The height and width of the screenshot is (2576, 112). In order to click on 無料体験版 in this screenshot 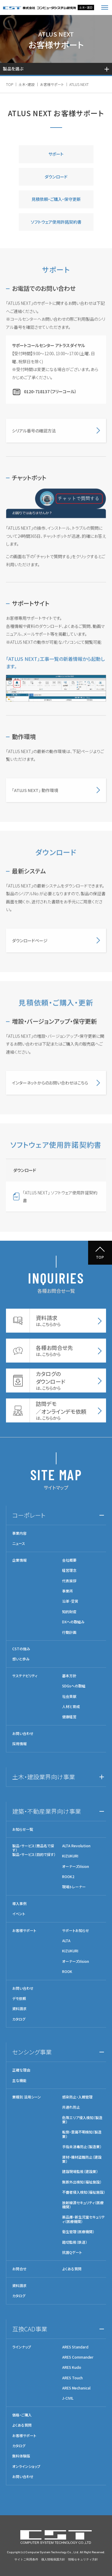, I will do `click(21, 2456)`.